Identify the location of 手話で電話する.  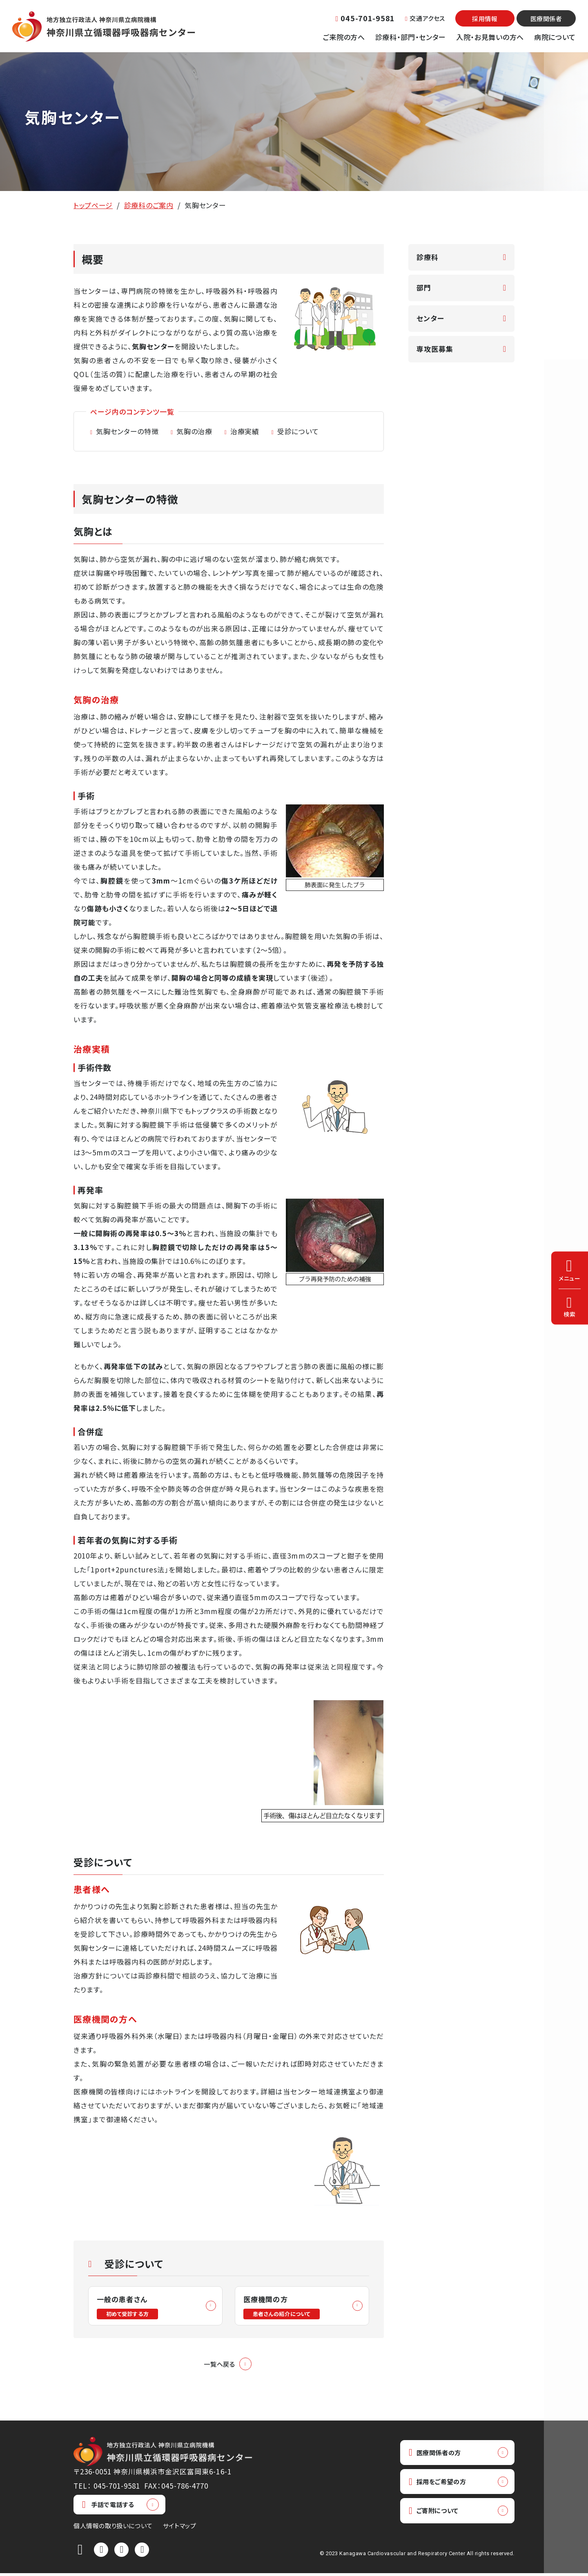
(108, 2507).